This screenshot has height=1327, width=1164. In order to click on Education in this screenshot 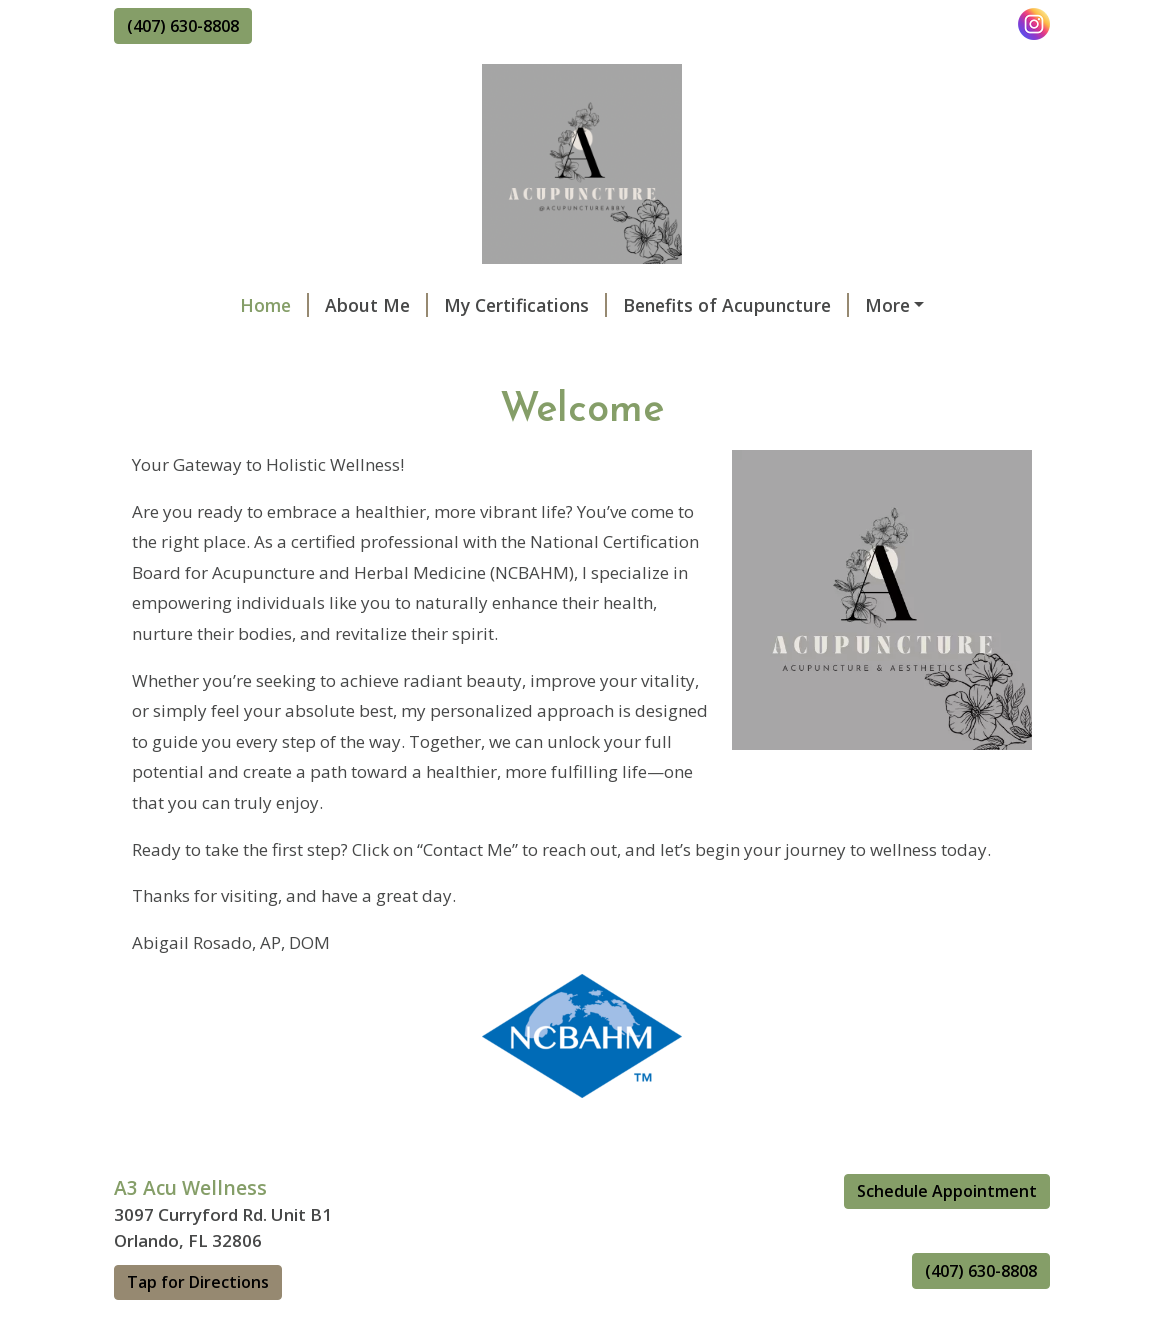, I will do `click(763, 347)`.